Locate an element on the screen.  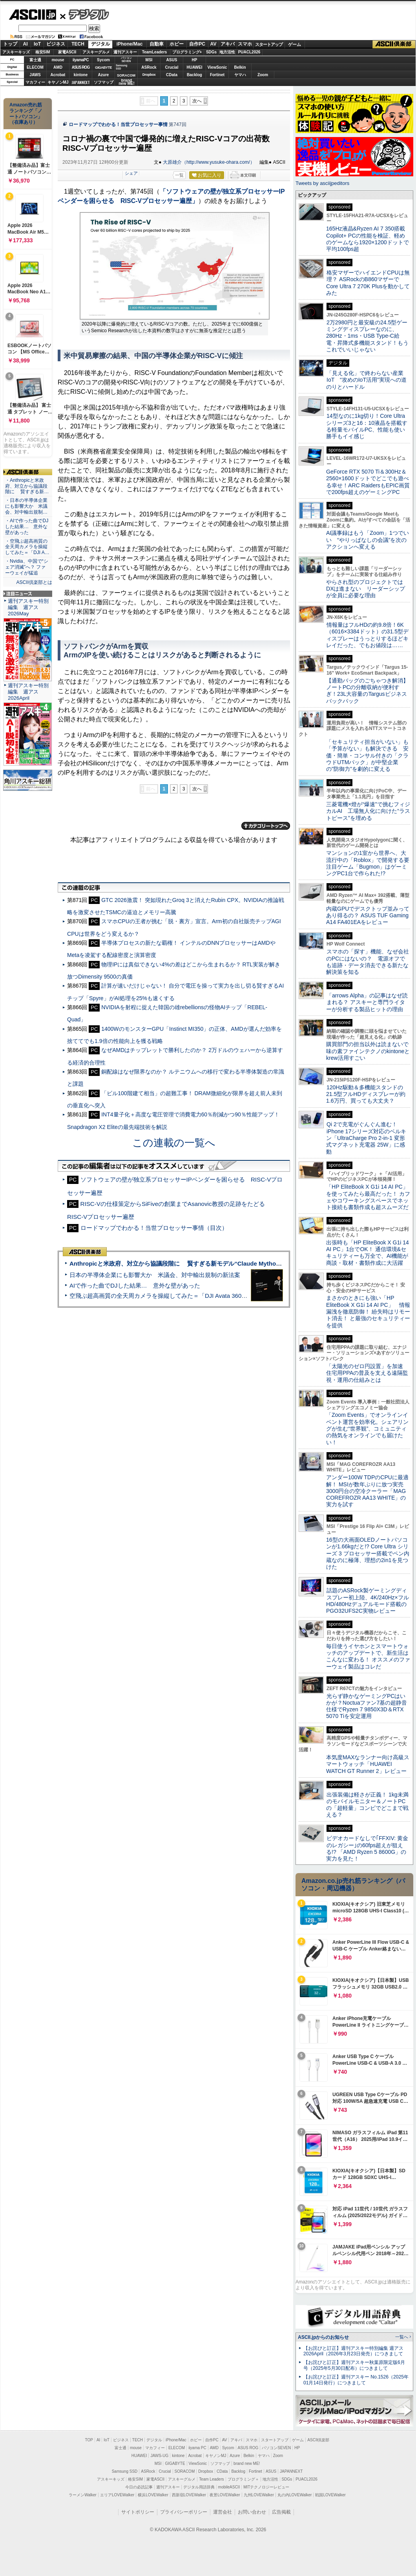
今日の必読記事 is located at coordinates (139, 2487).